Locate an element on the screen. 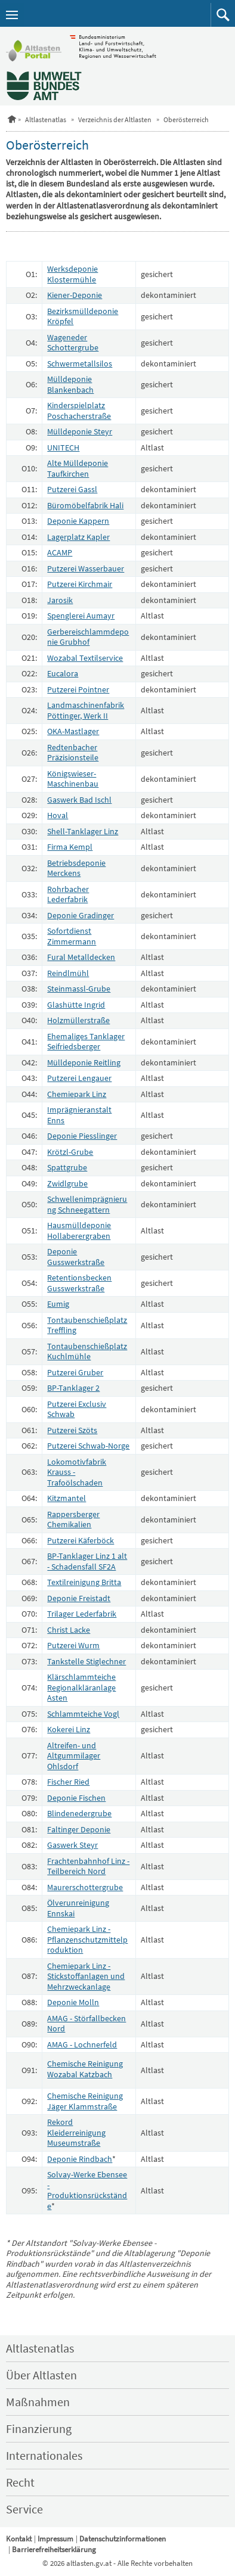  Shell-Tanklager Linz is located at coordinates (82, 831).